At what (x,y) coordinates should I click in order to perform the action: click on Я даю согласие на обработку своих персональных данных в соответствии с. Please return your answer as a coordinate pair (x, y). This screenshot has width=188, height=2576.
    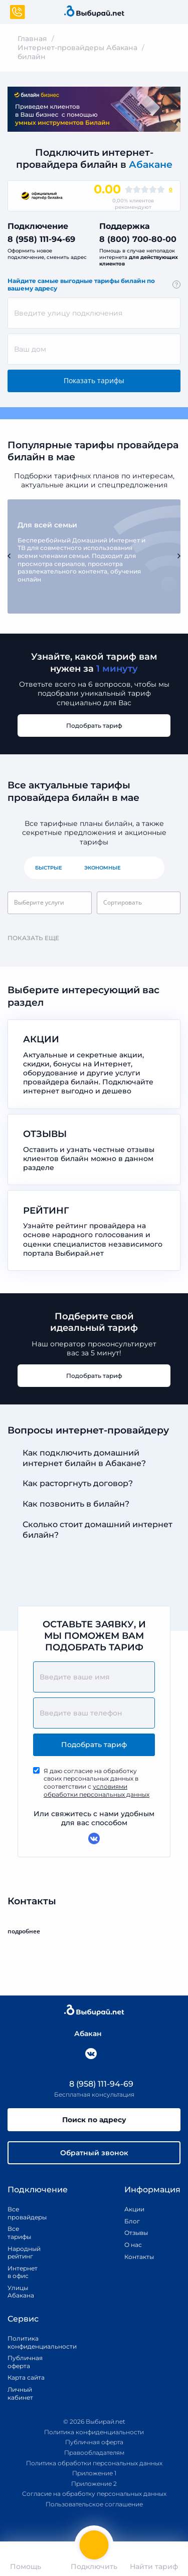
    Looking at the image, I should click on (96, 1782).